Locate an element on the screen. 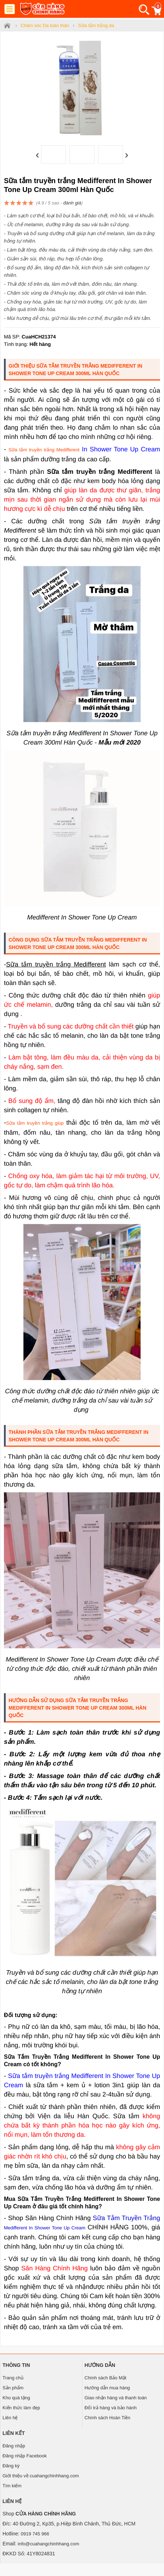 Image resolution: width=164 pixels, height=2576 pixels. info@cuahangchinhhang.com is located at coordinates (48, 2543).